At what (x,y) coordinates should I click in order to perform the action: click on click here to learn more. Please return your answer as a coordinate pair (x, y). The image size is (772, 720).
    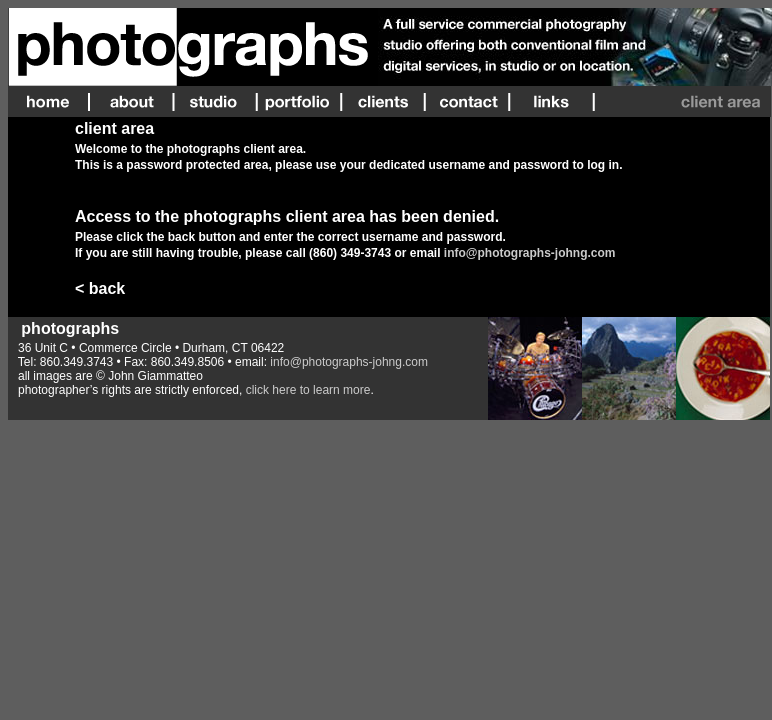
    Looking at the image, I should click on (308, 390).